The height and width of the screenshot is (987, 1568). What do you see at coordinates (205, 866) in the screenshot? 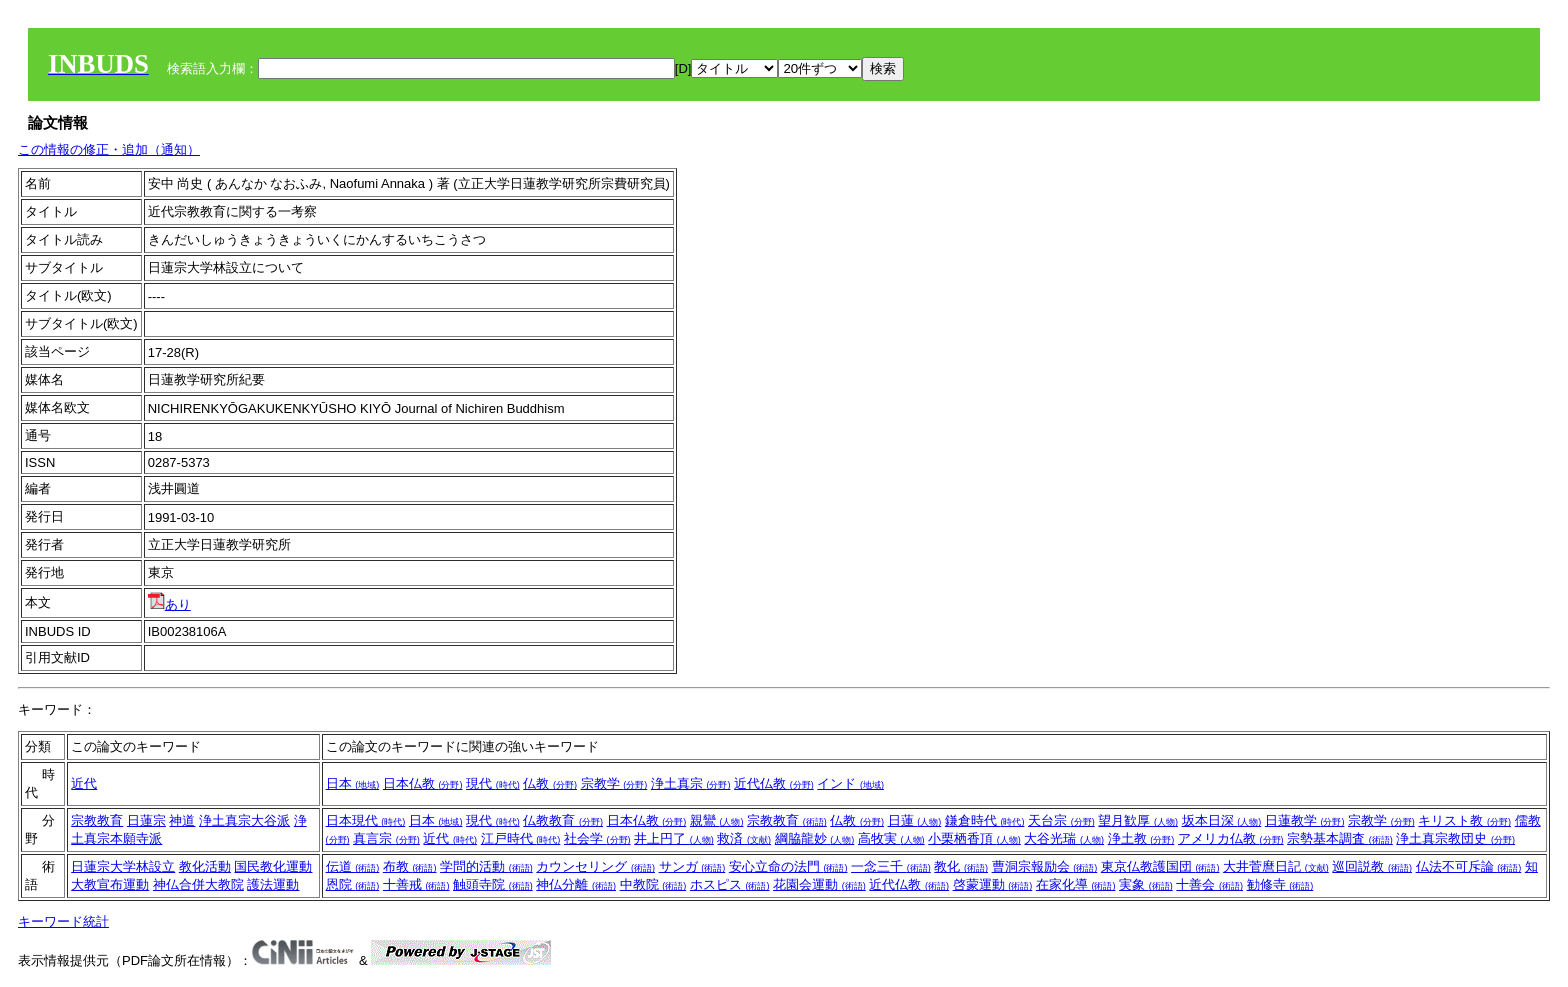
I see `教化活動` at bounding box center [205, 866].